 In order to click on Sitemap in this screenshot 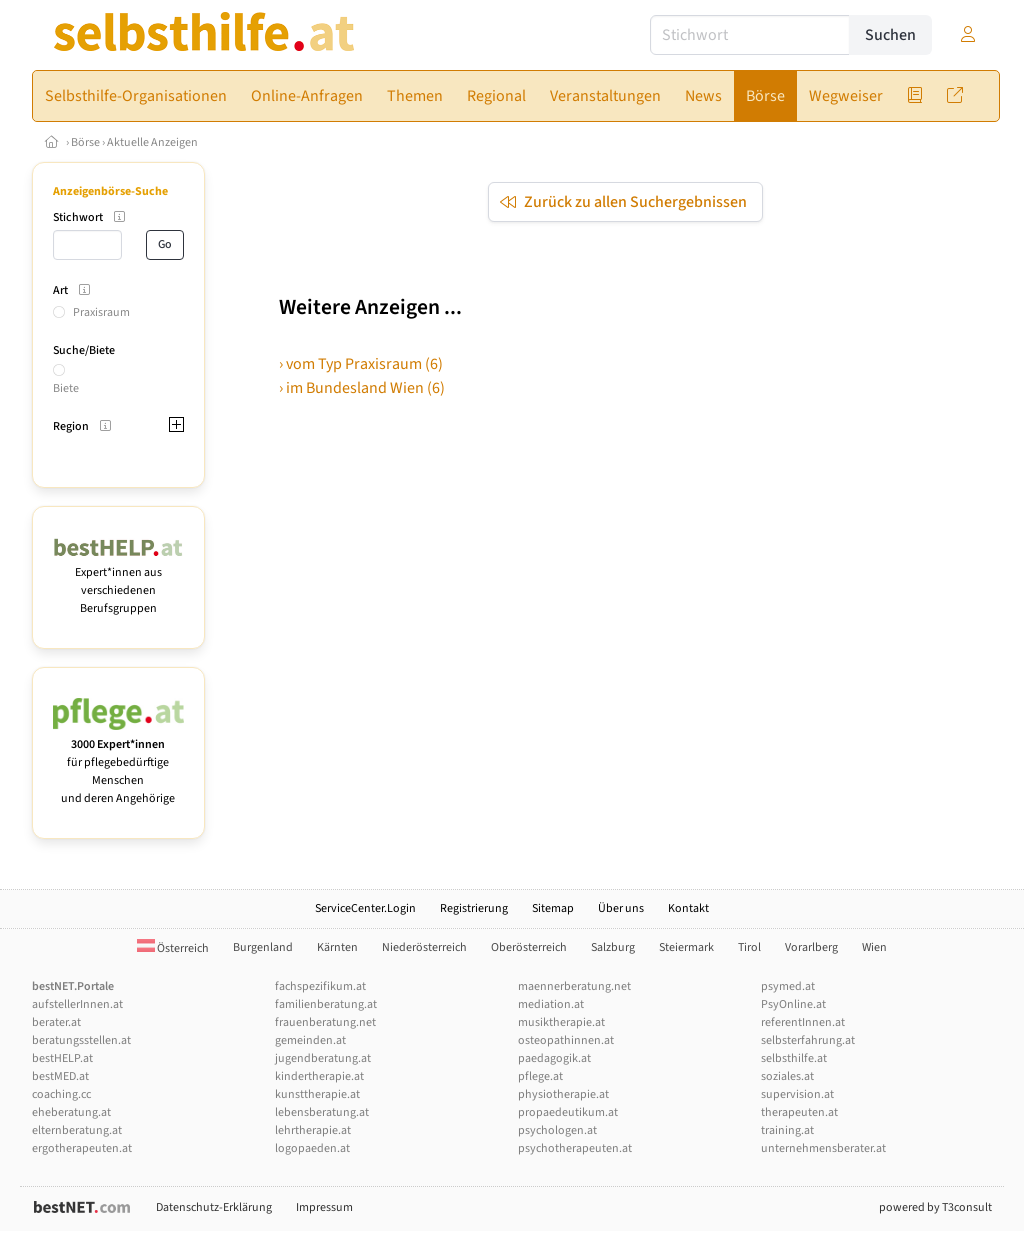, I will do `click(553, 908)`.